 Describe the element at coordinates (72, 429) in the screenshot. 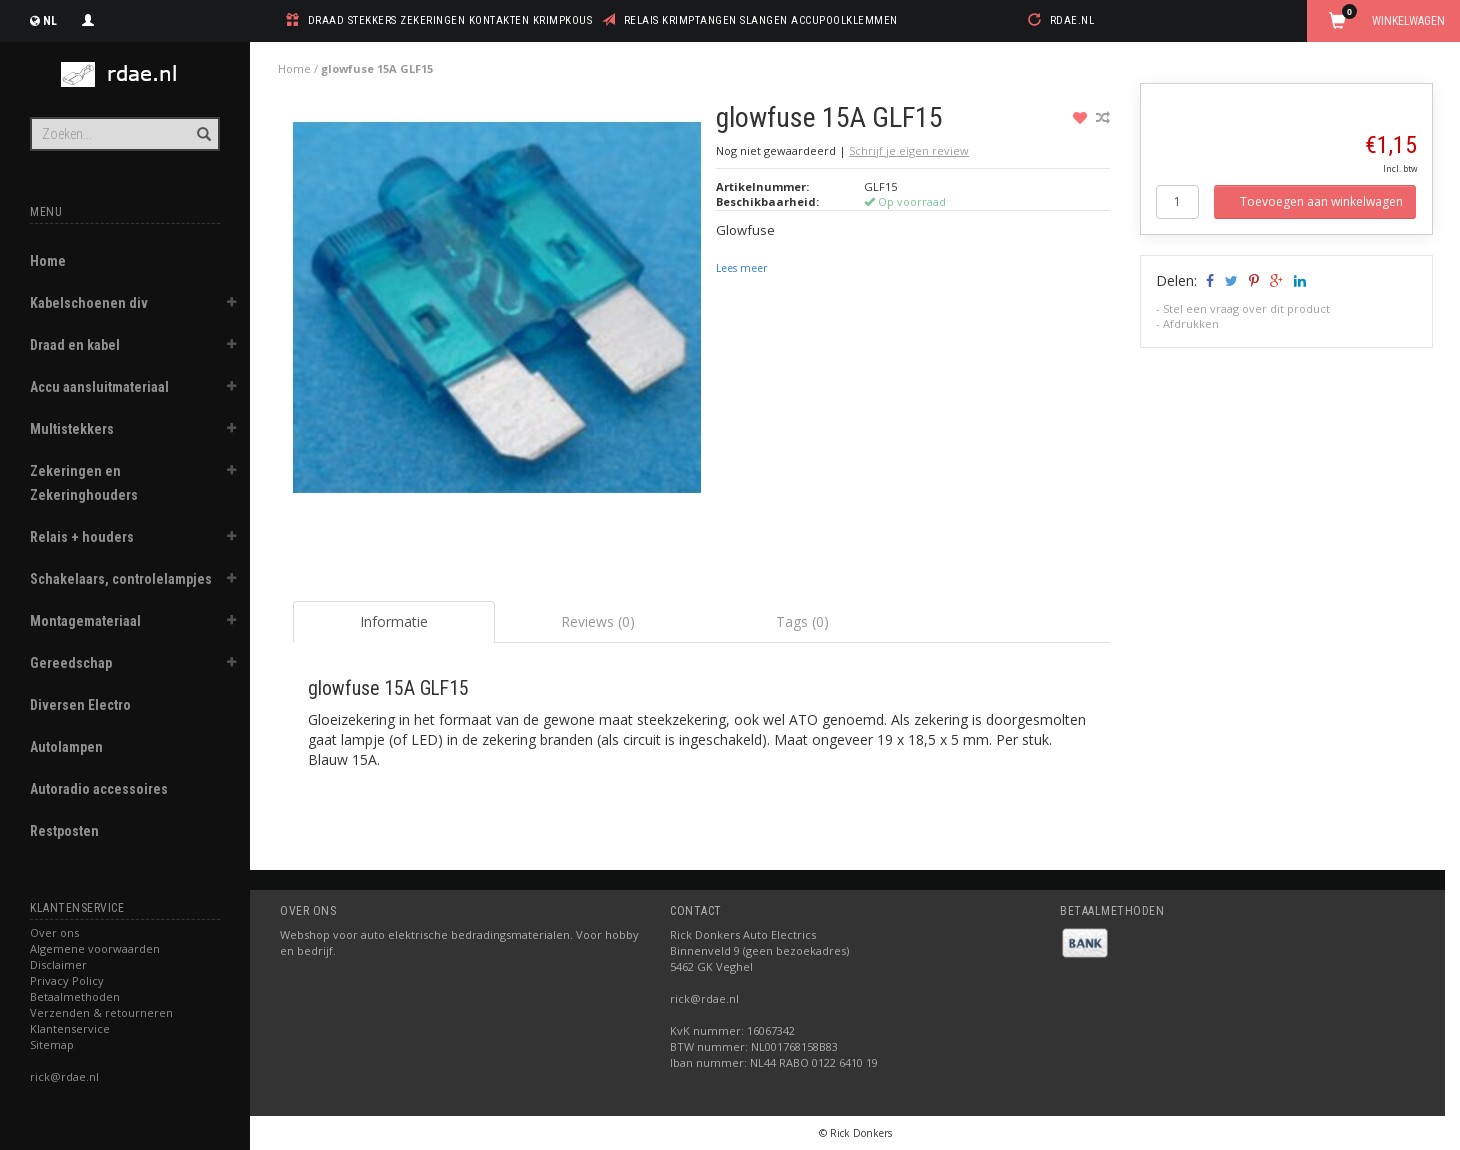

I see `Multistekkers` at that location.